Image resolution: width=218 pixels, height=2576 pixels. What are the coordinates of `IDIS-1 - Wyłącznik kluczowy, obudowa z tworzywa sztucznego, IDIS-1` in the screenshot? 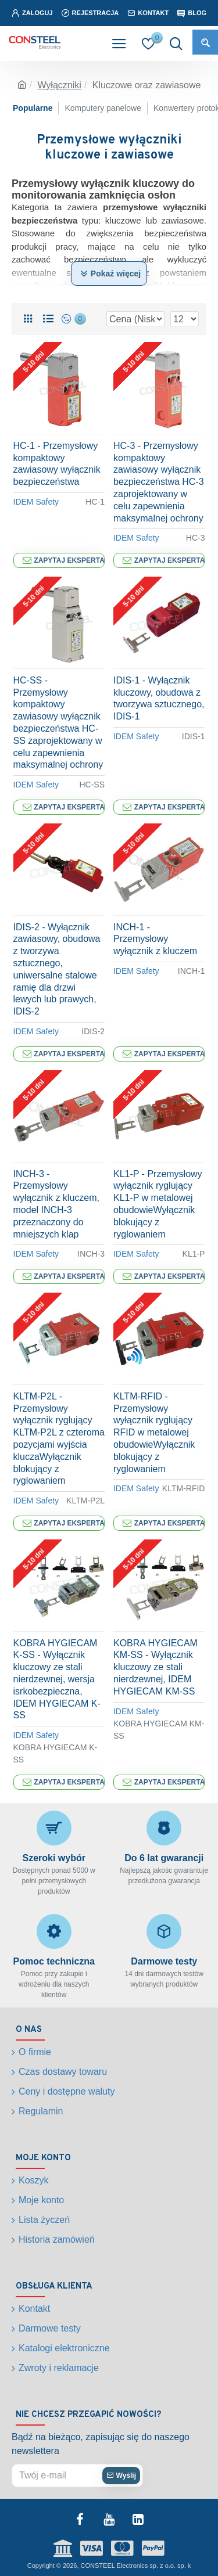 It's located at (159, 698).